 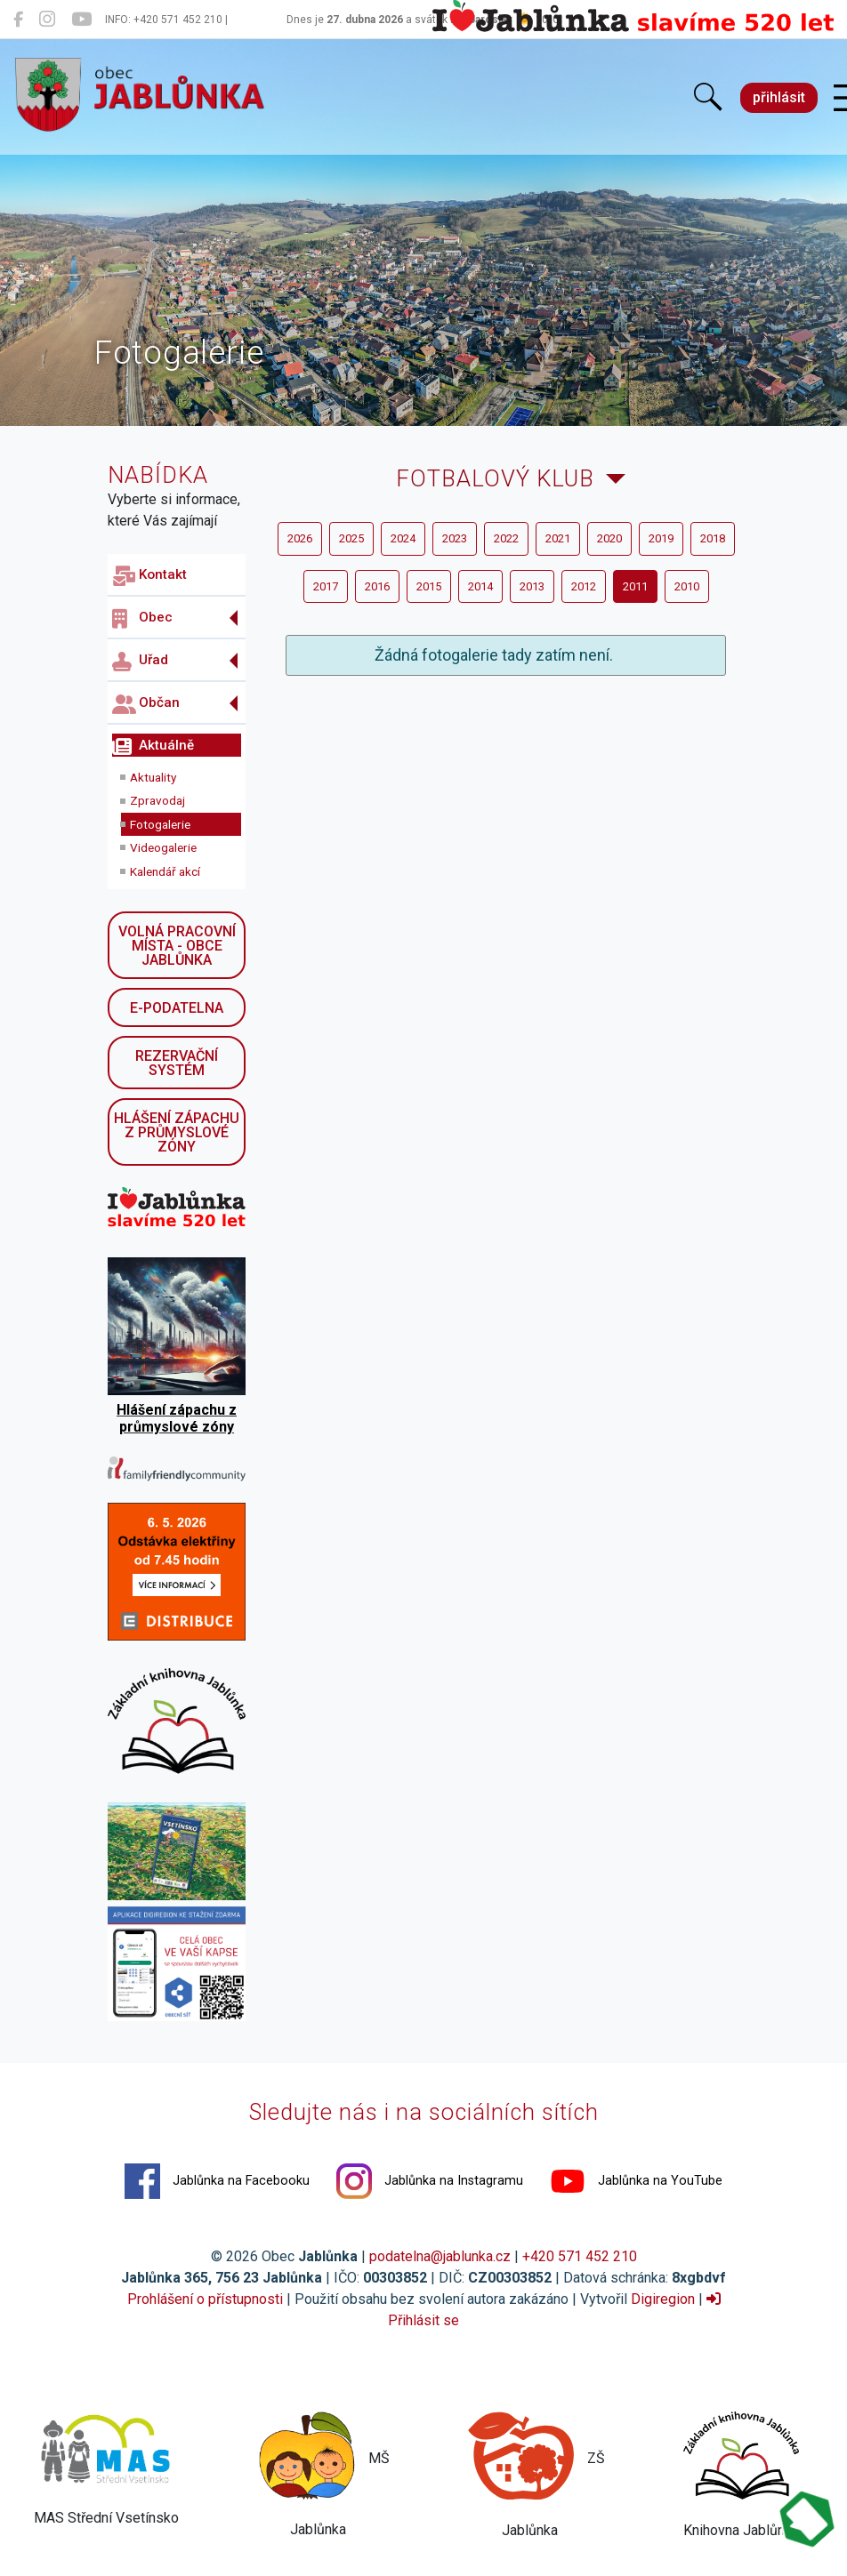 I want to click on 2023, so click(x=454, y=538).